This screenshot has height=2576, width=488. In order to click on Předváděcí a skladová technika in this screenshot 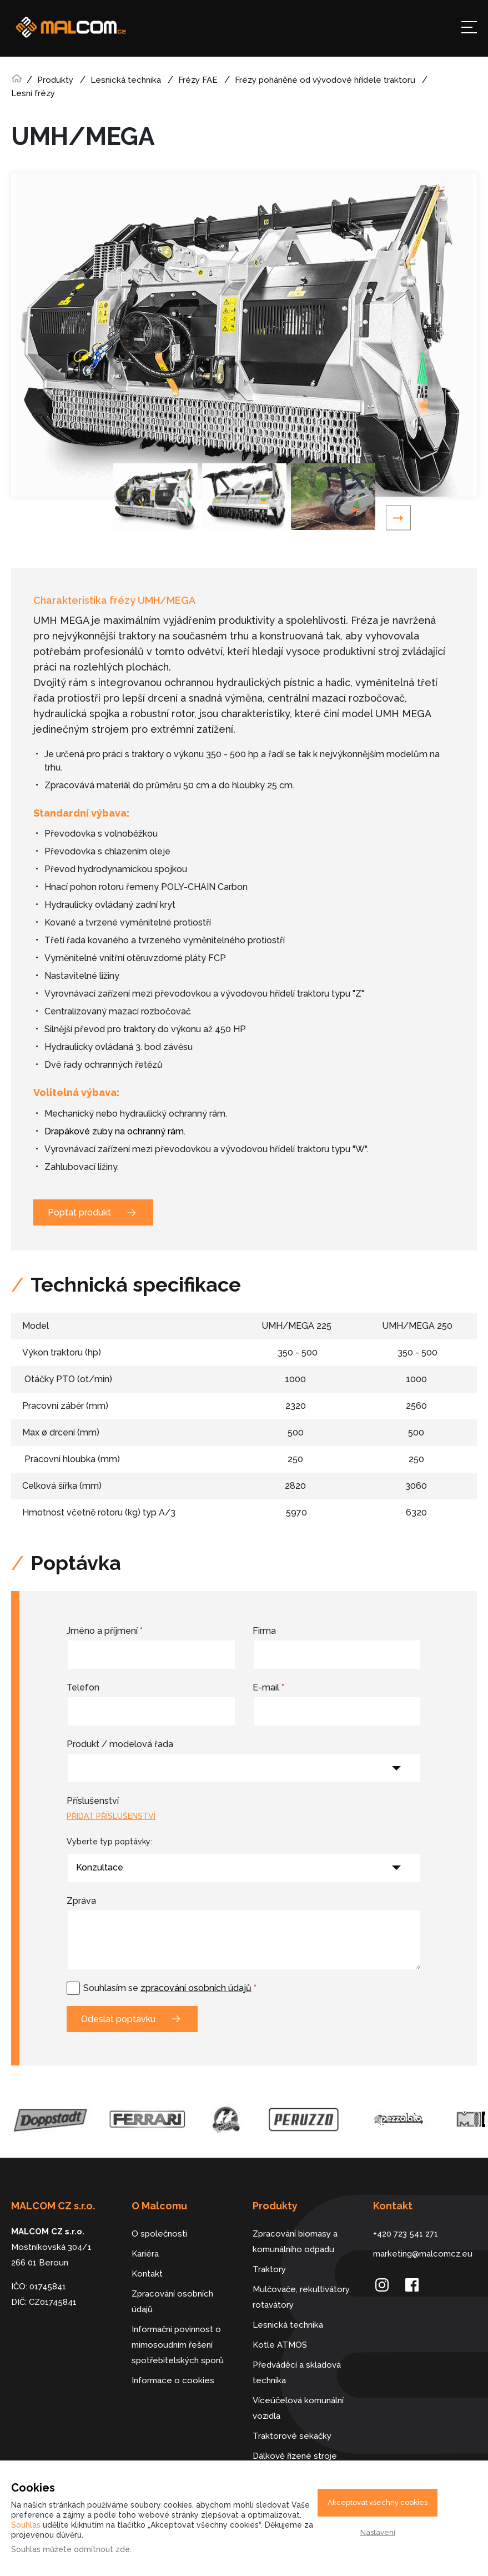, I will do `click(297, 2372)`.